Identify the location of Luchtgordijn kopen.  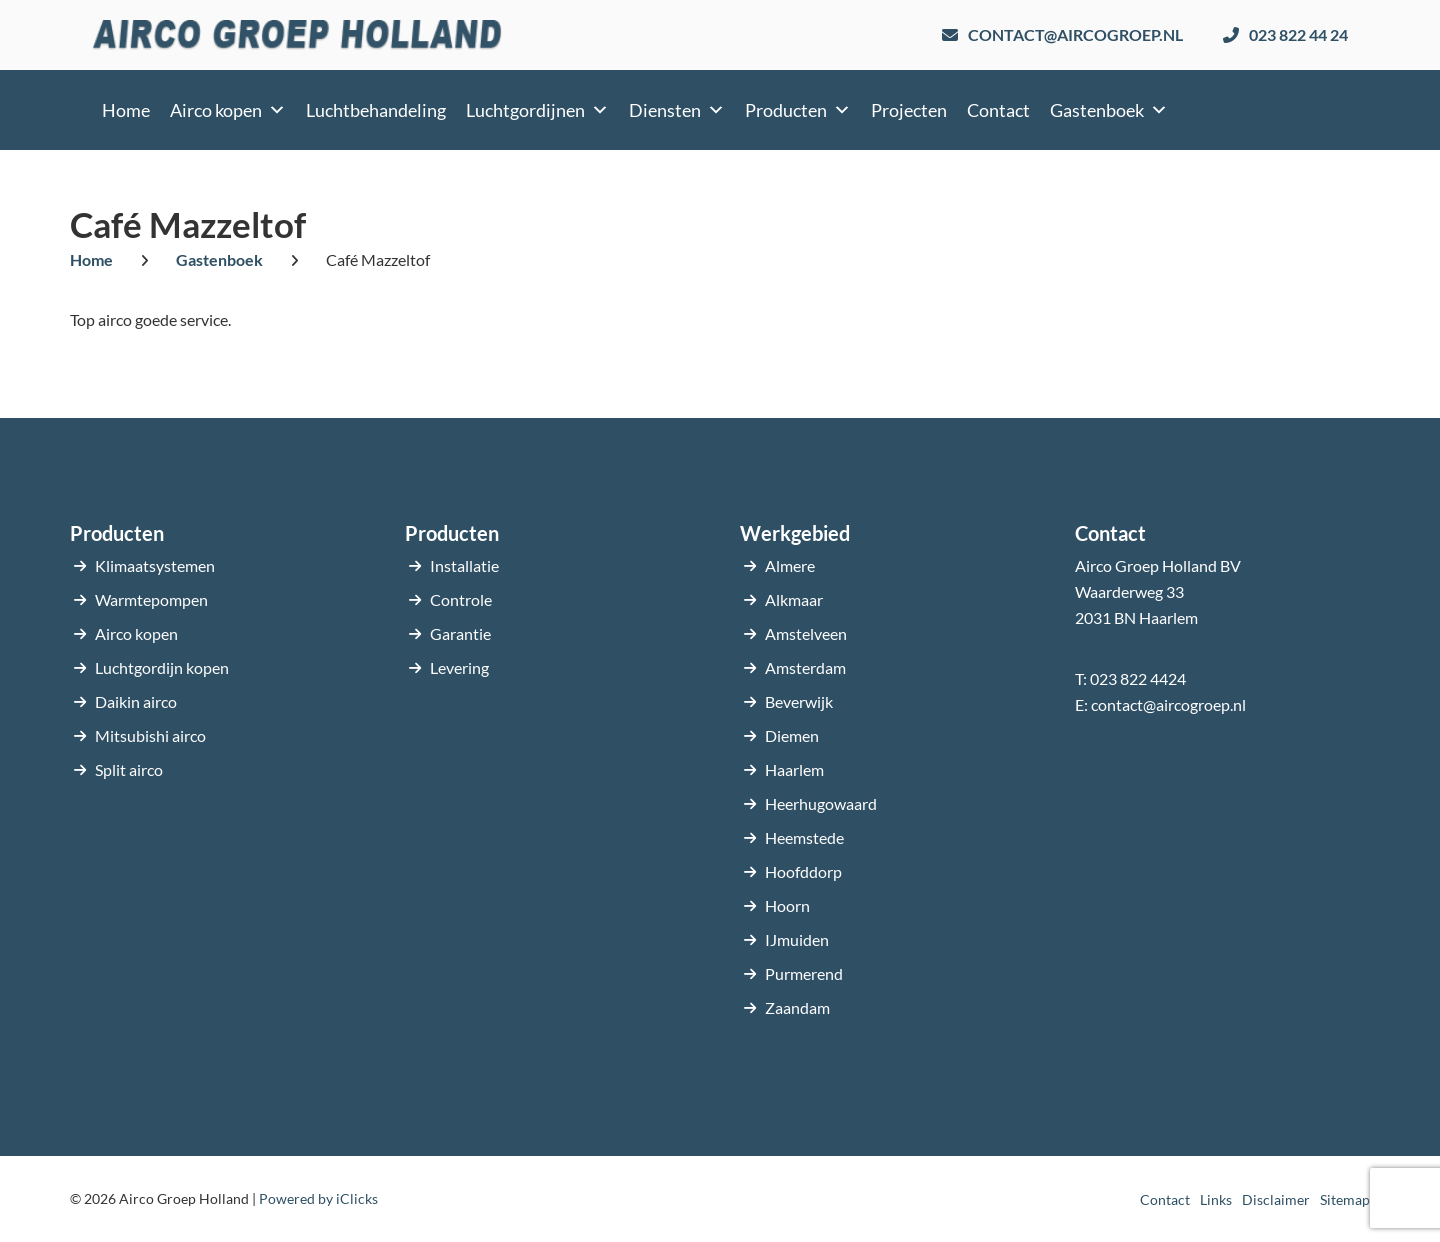
(162, 667).